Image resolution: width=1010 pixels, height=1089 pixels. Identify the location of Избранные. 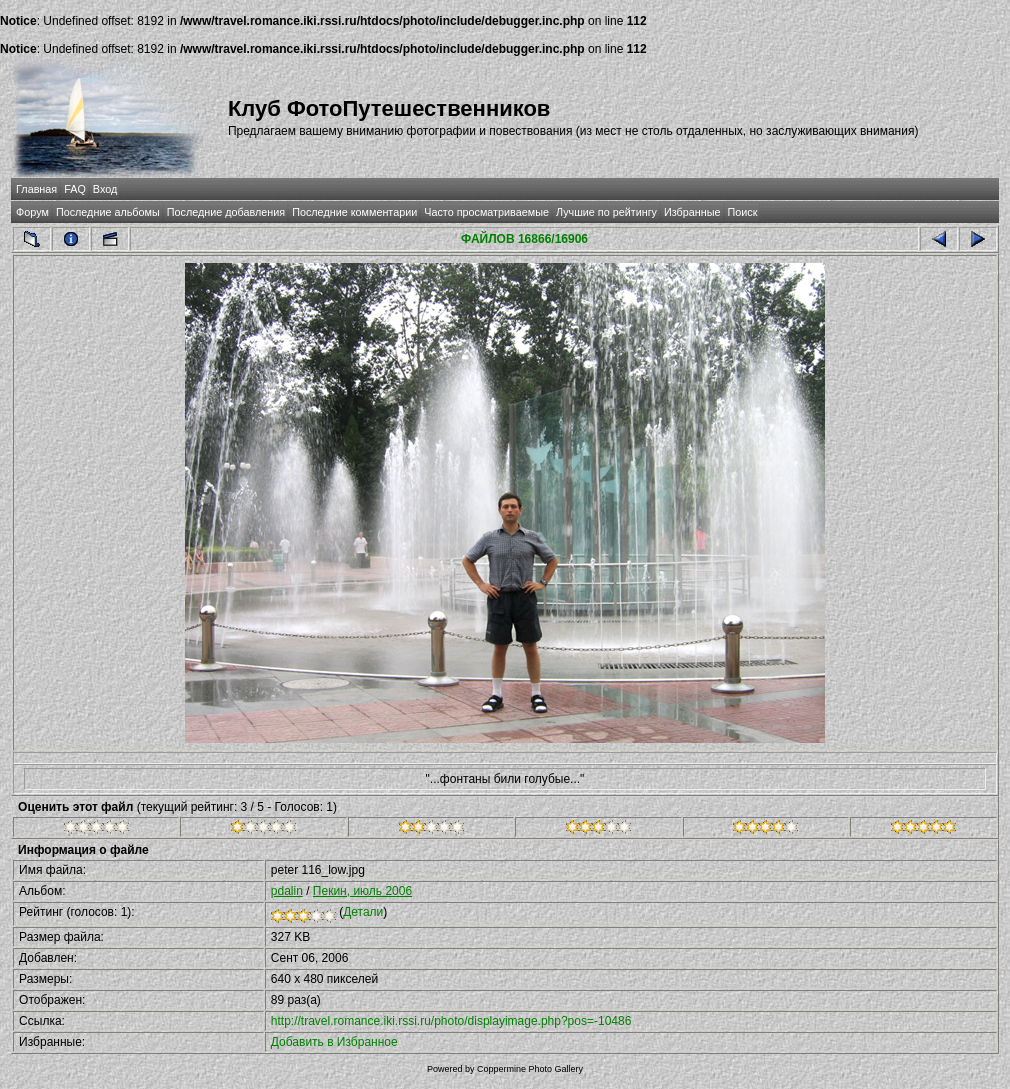
(692, 212).